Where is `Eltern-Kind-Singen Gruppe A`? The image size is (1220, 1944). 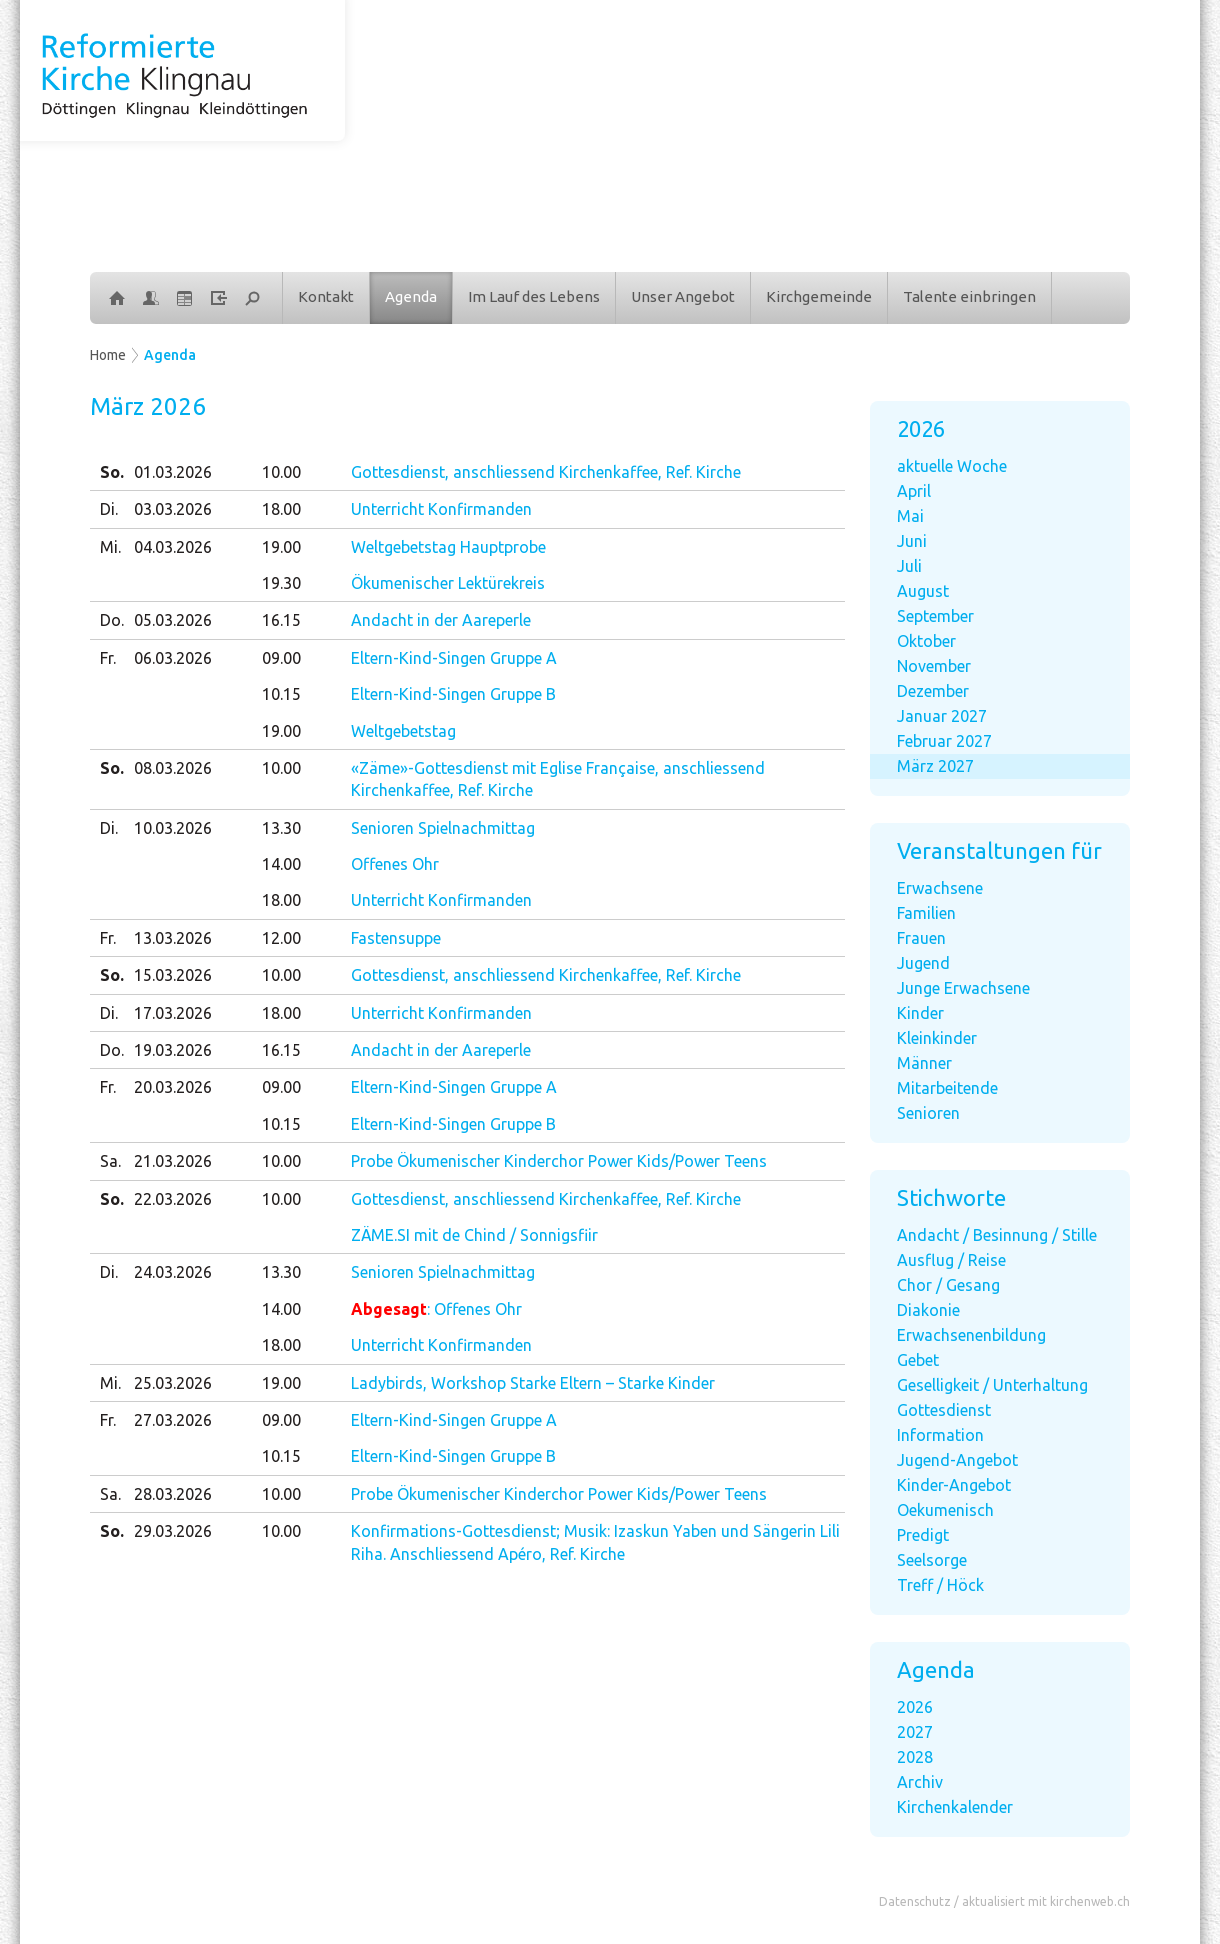 Eltern-Kind-Singen Gruppe A is located at coordinates (454, 658).